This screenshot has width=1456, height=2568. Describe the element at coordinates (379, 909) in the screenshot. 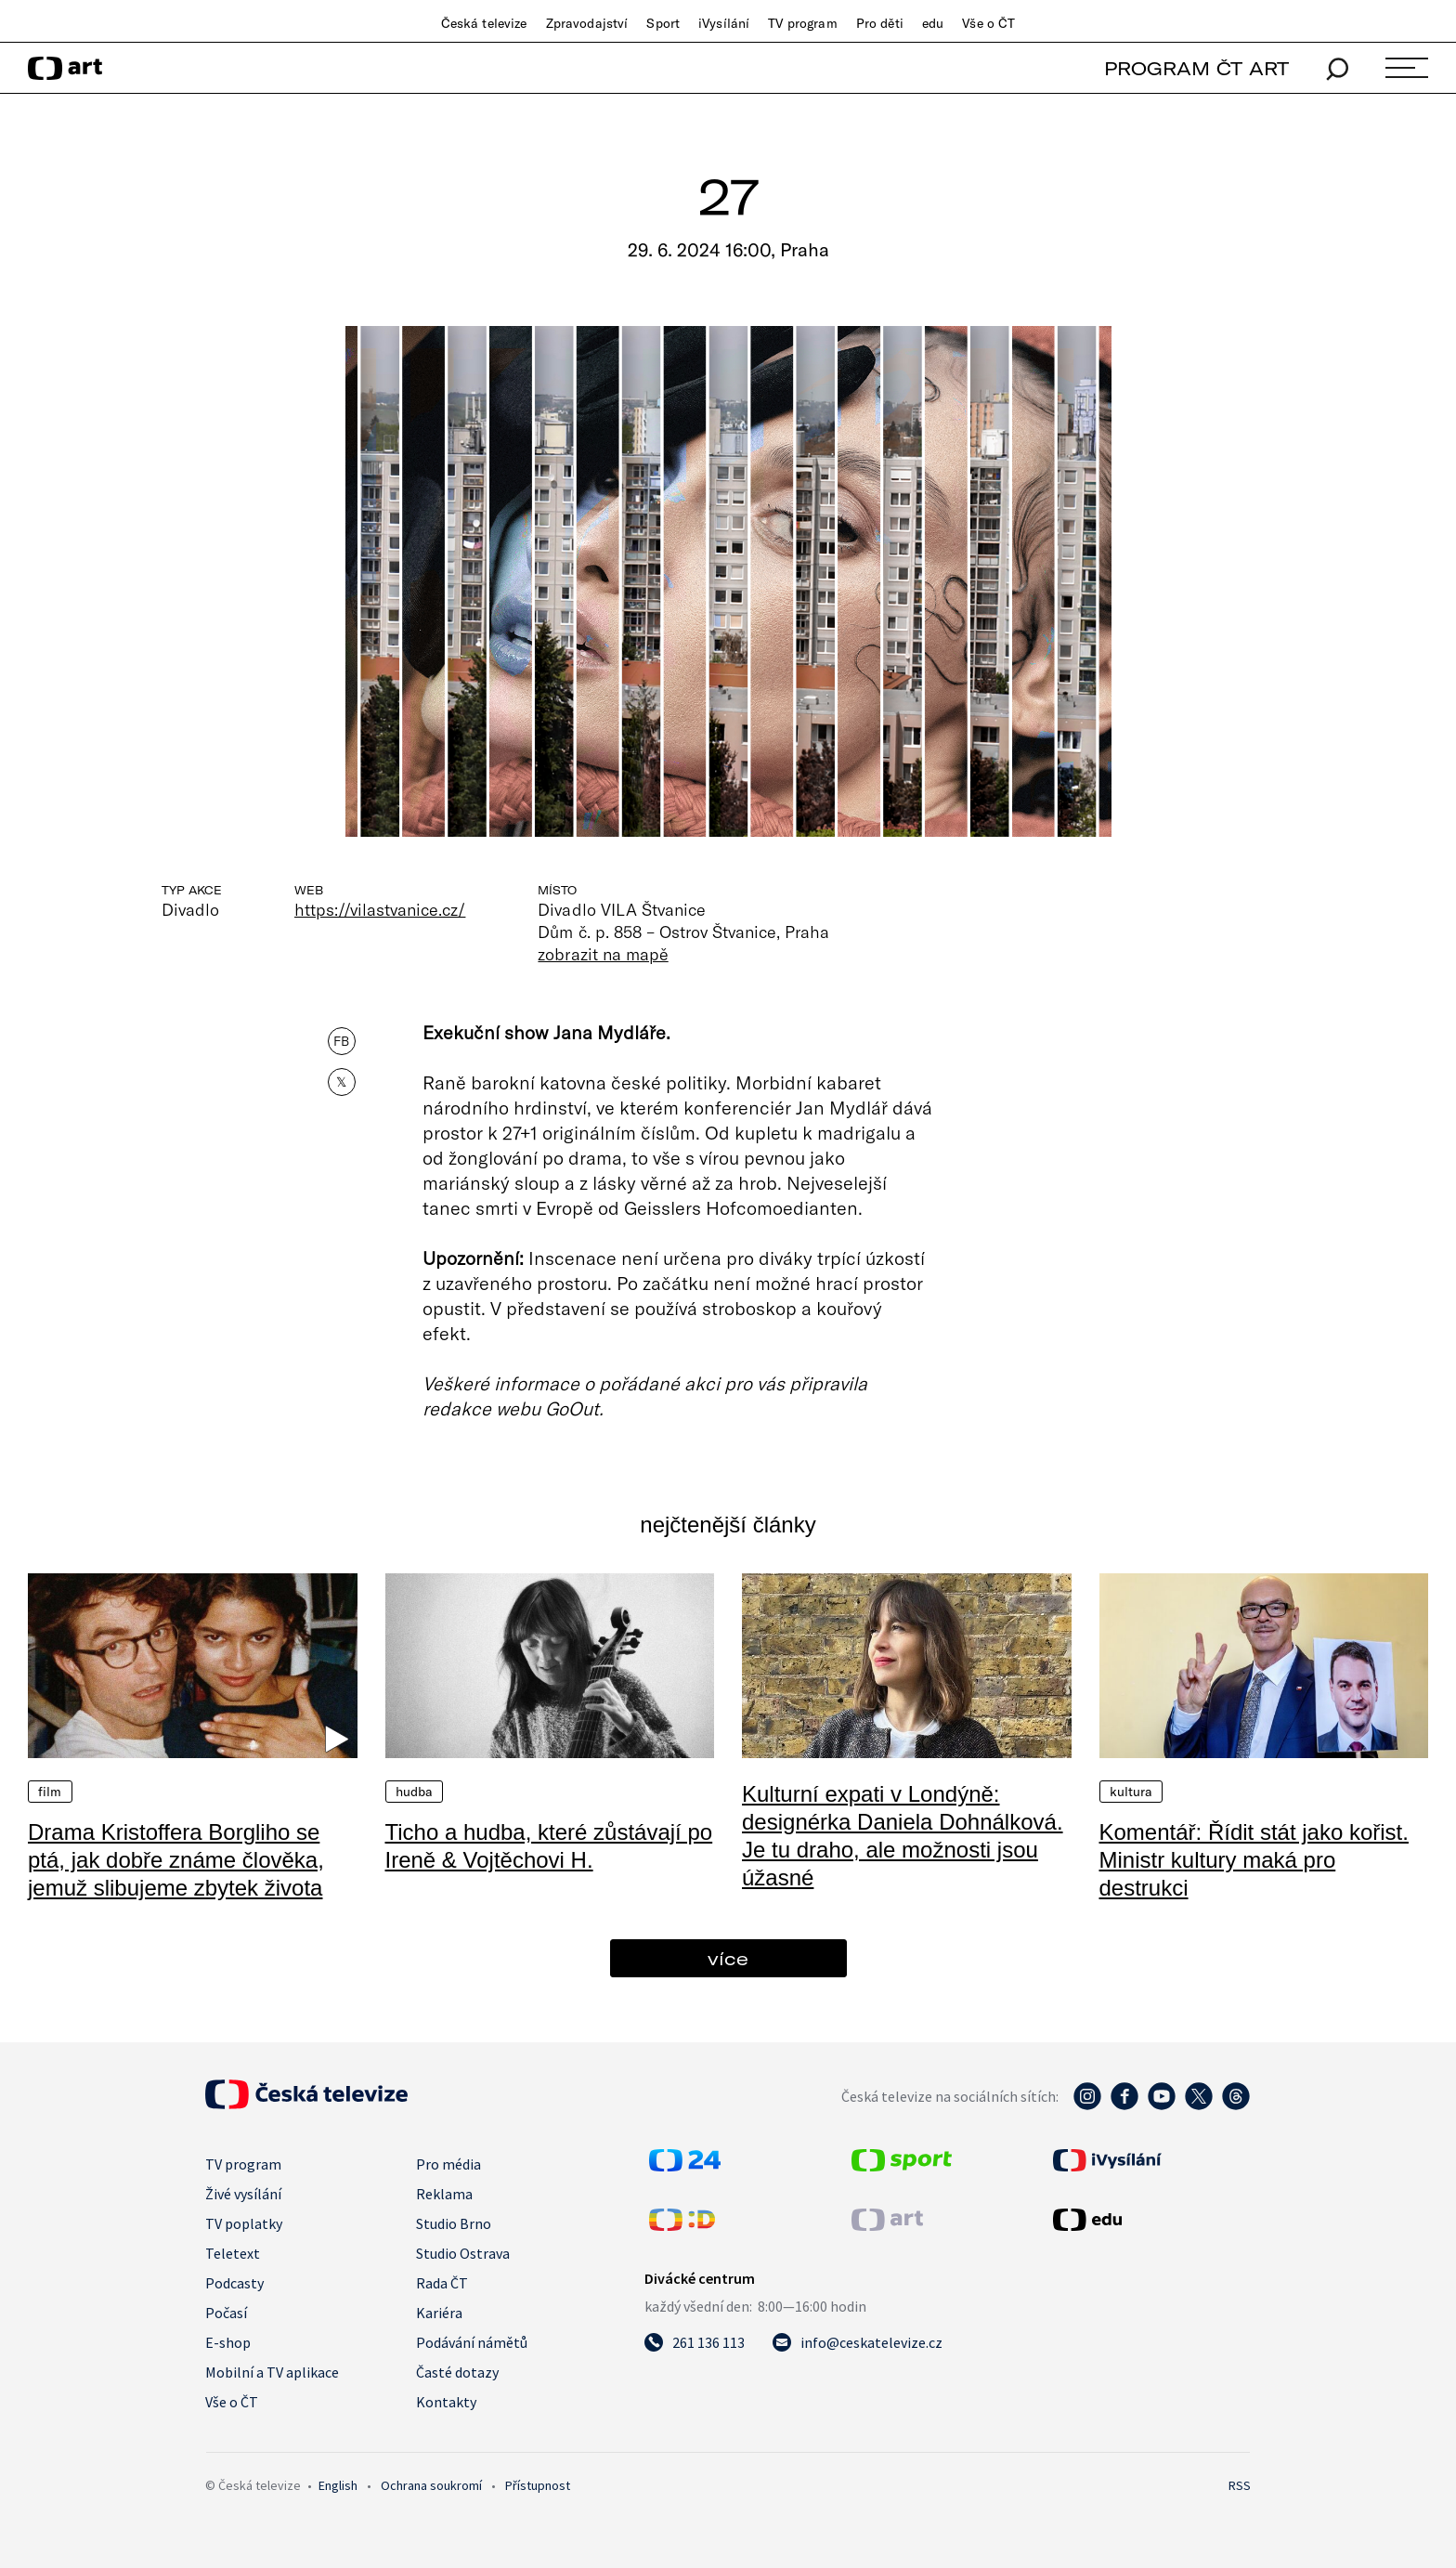

I see `https://vilastvanice.cz/` at that location.